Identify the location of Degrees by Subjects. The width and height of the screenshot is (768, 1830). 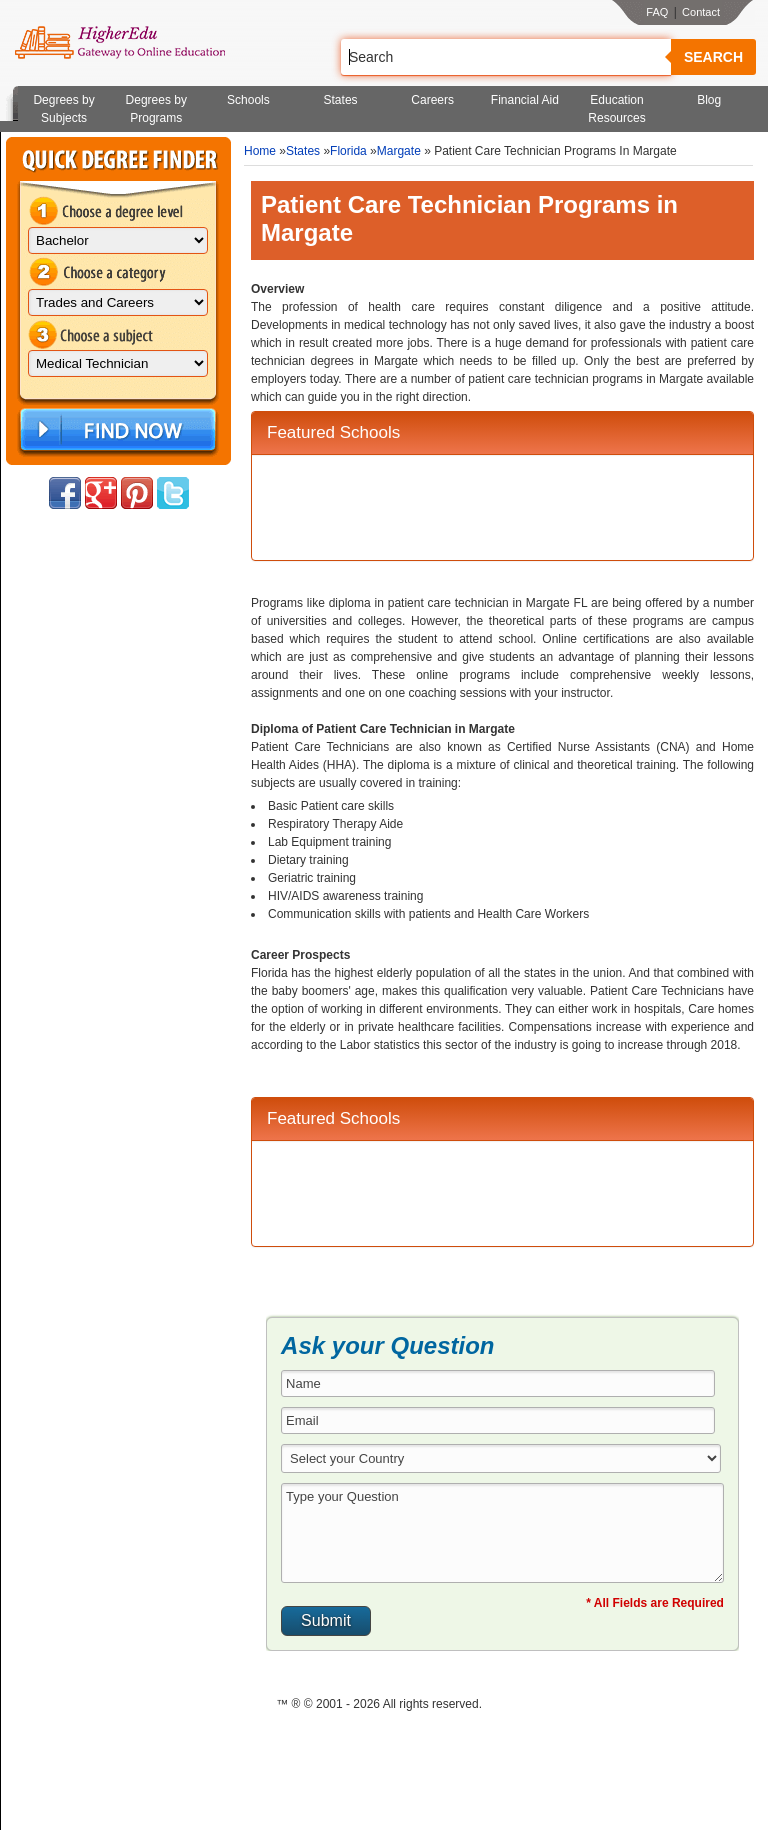
(63, 109).